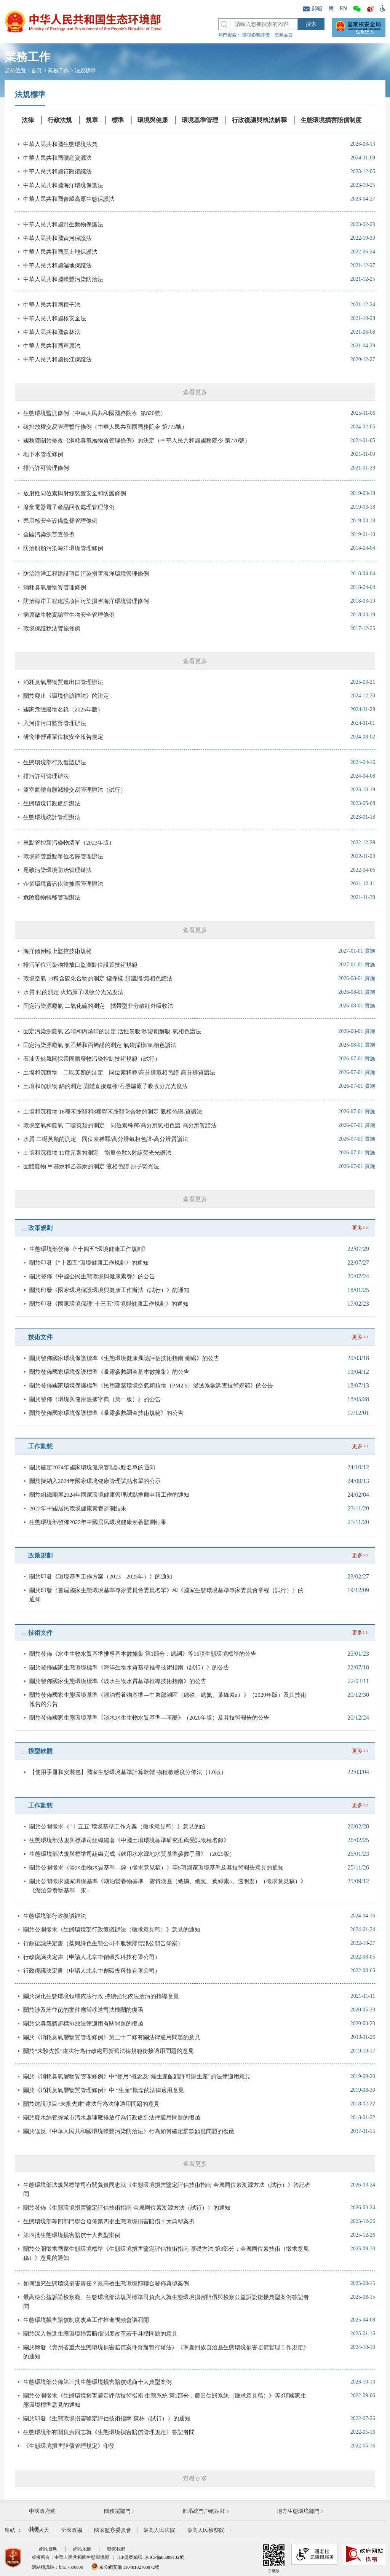 The image size is (390, 2576). Describe the element at coordinates (69, 843) in the screenshot. I see `重點管控新污染物清單（2023年版）` at that location.